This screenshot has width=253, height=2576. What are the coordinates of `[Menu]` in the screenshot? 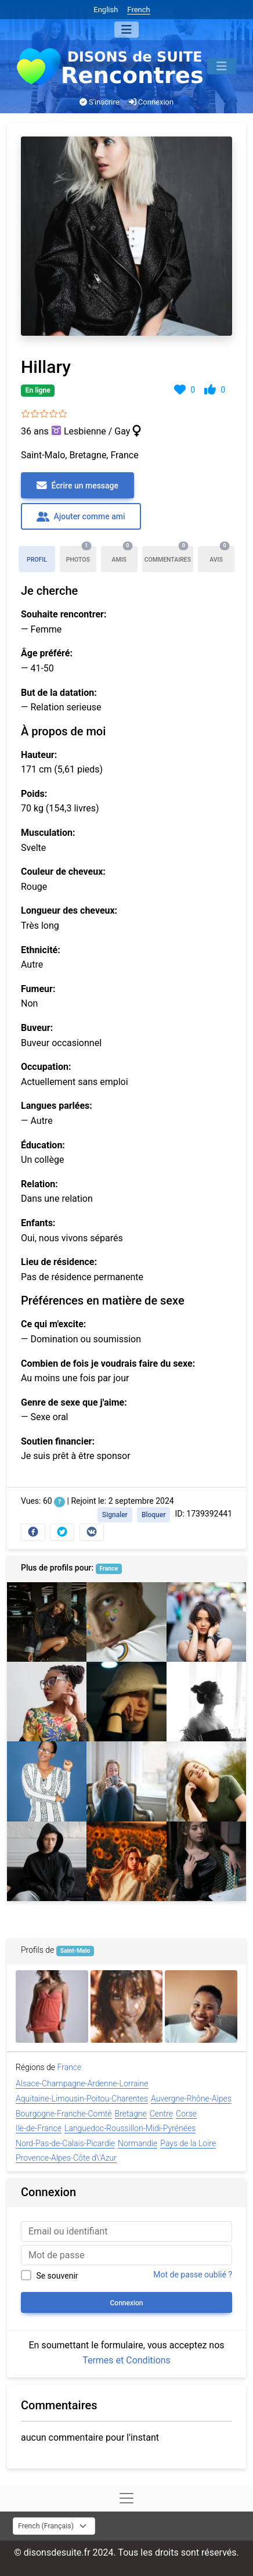 It's located at (126, 29).